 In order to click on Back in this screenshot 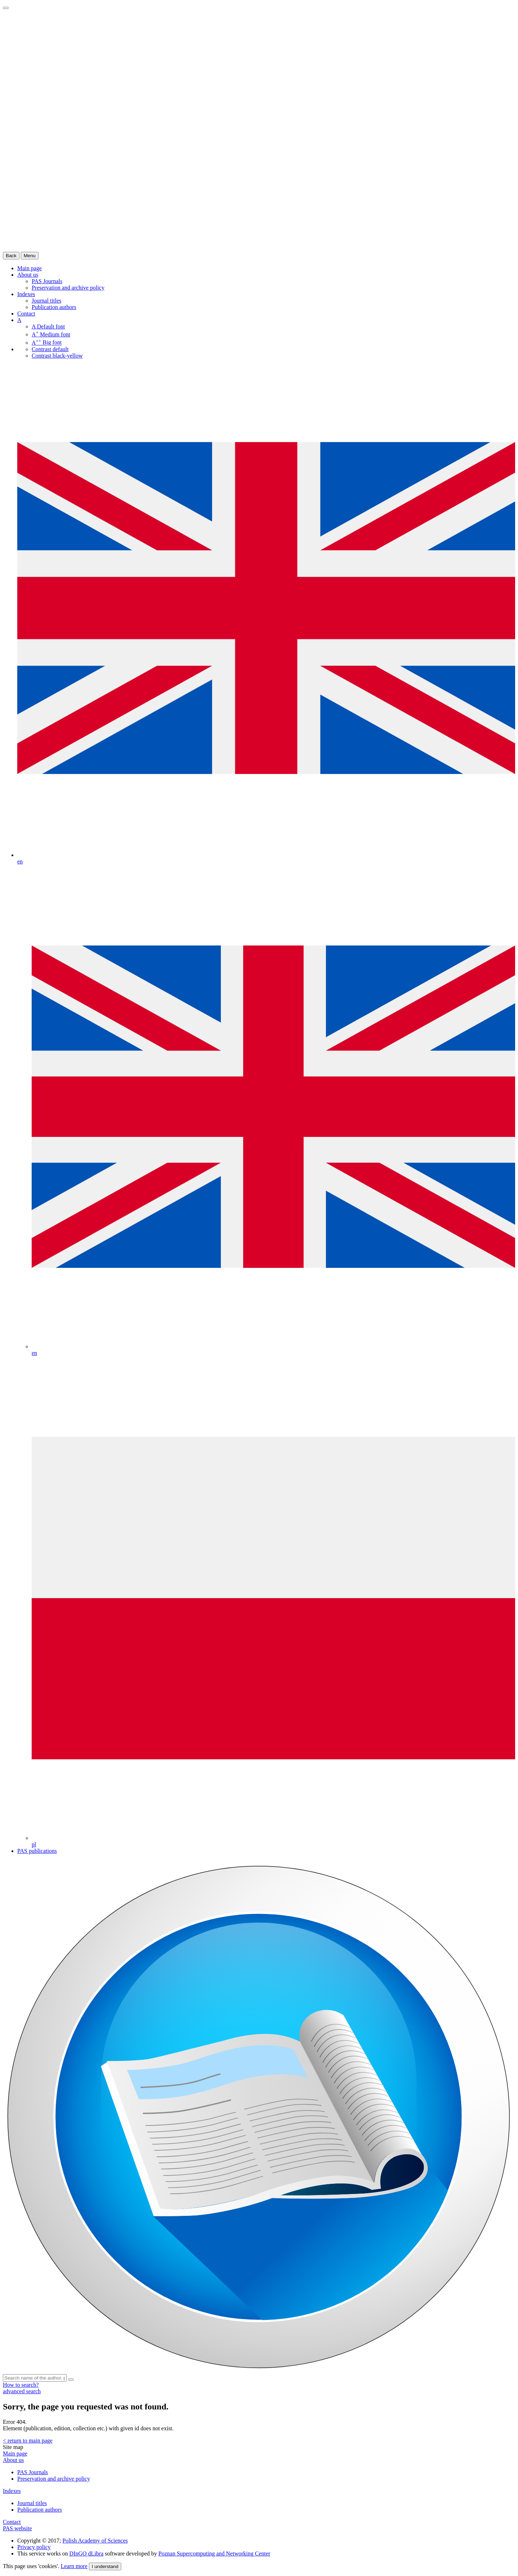, I will do `click(11, 255)`.